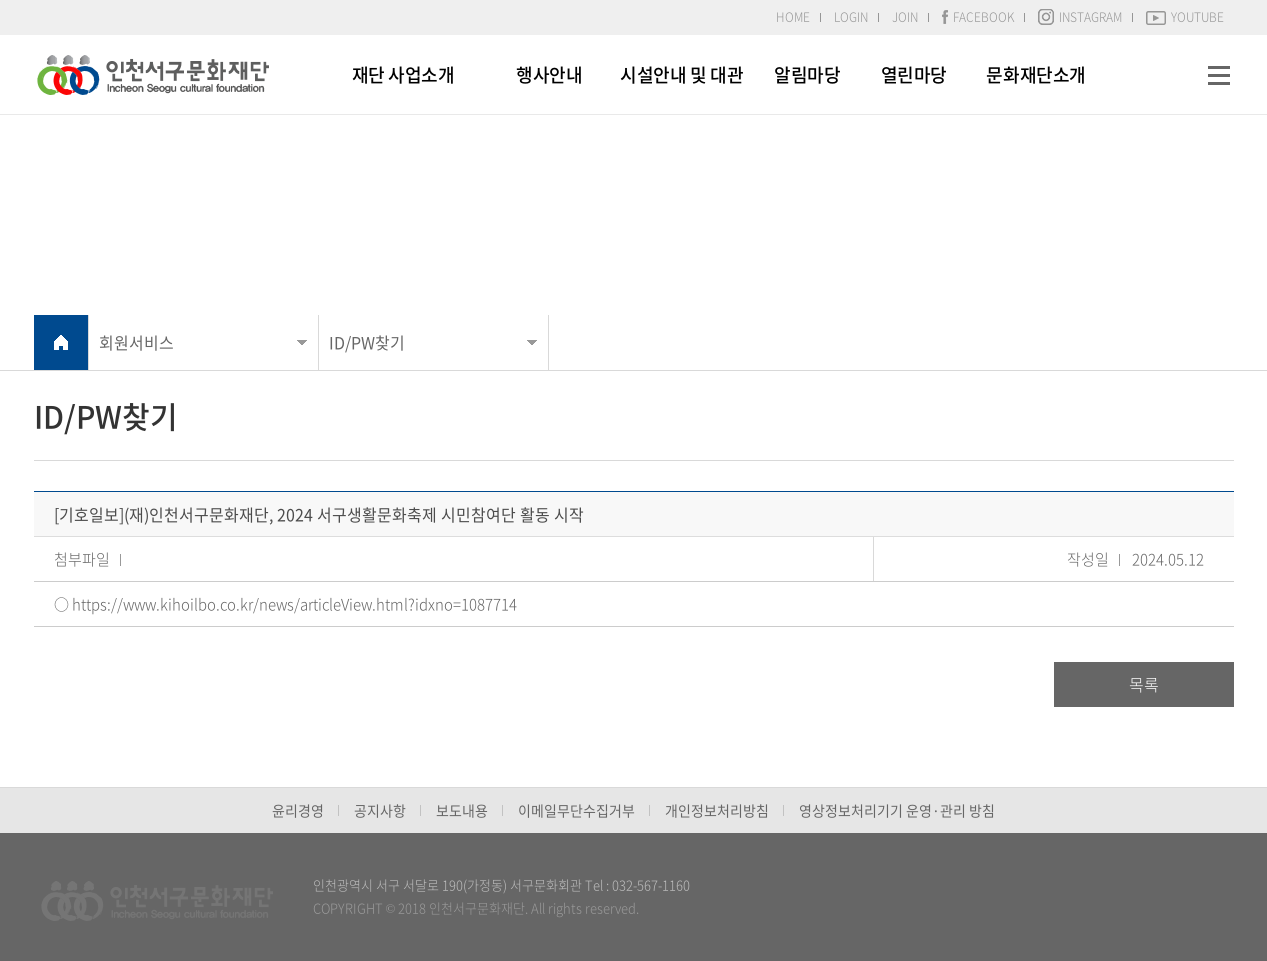 This screenshot has width=1267, height=961. I want to click on YOUTUBE, so click(1185, 17).